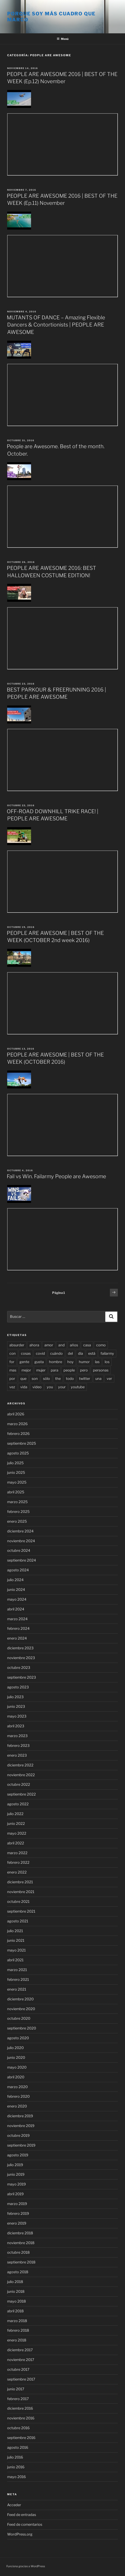 The width and height of the screenshot is (125, 2576). What do you see at coordinates (62, 1387) in the screenshot?
I see `your` at bounding box center [62, 1387].